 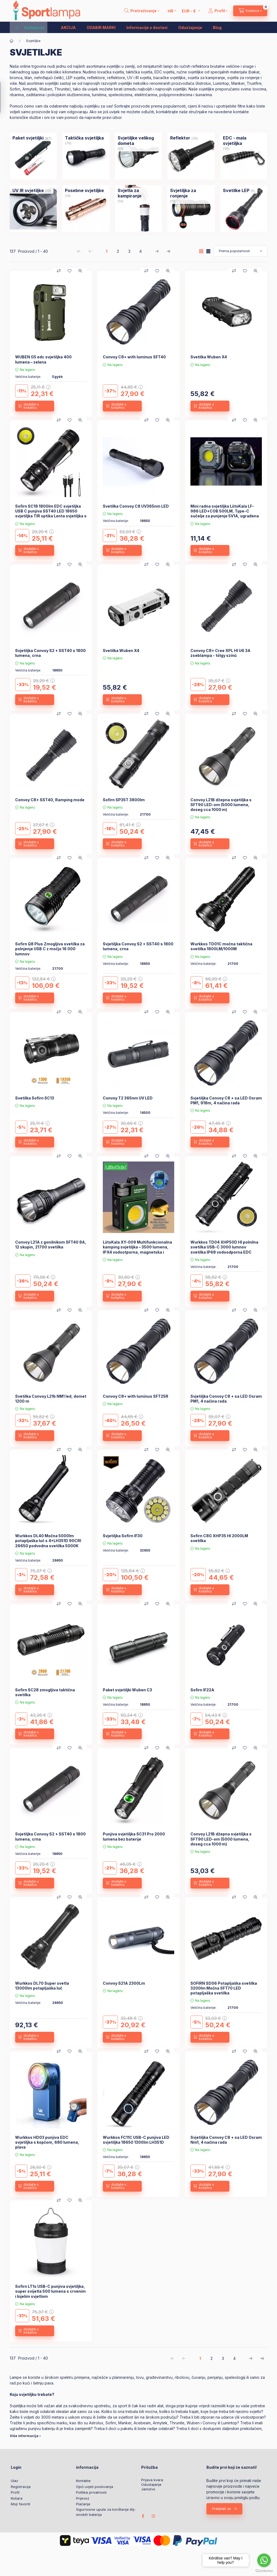 What do you see at coordinates (224, 513) in the screenshot?
I see `Mini radna svjetiljka LiitoKala LF-986 LED+COB 500LM, Type-C sučelje za punjenje 5V1A, ugrađena baterija 1200mAh` at bounding box center [224, 513].